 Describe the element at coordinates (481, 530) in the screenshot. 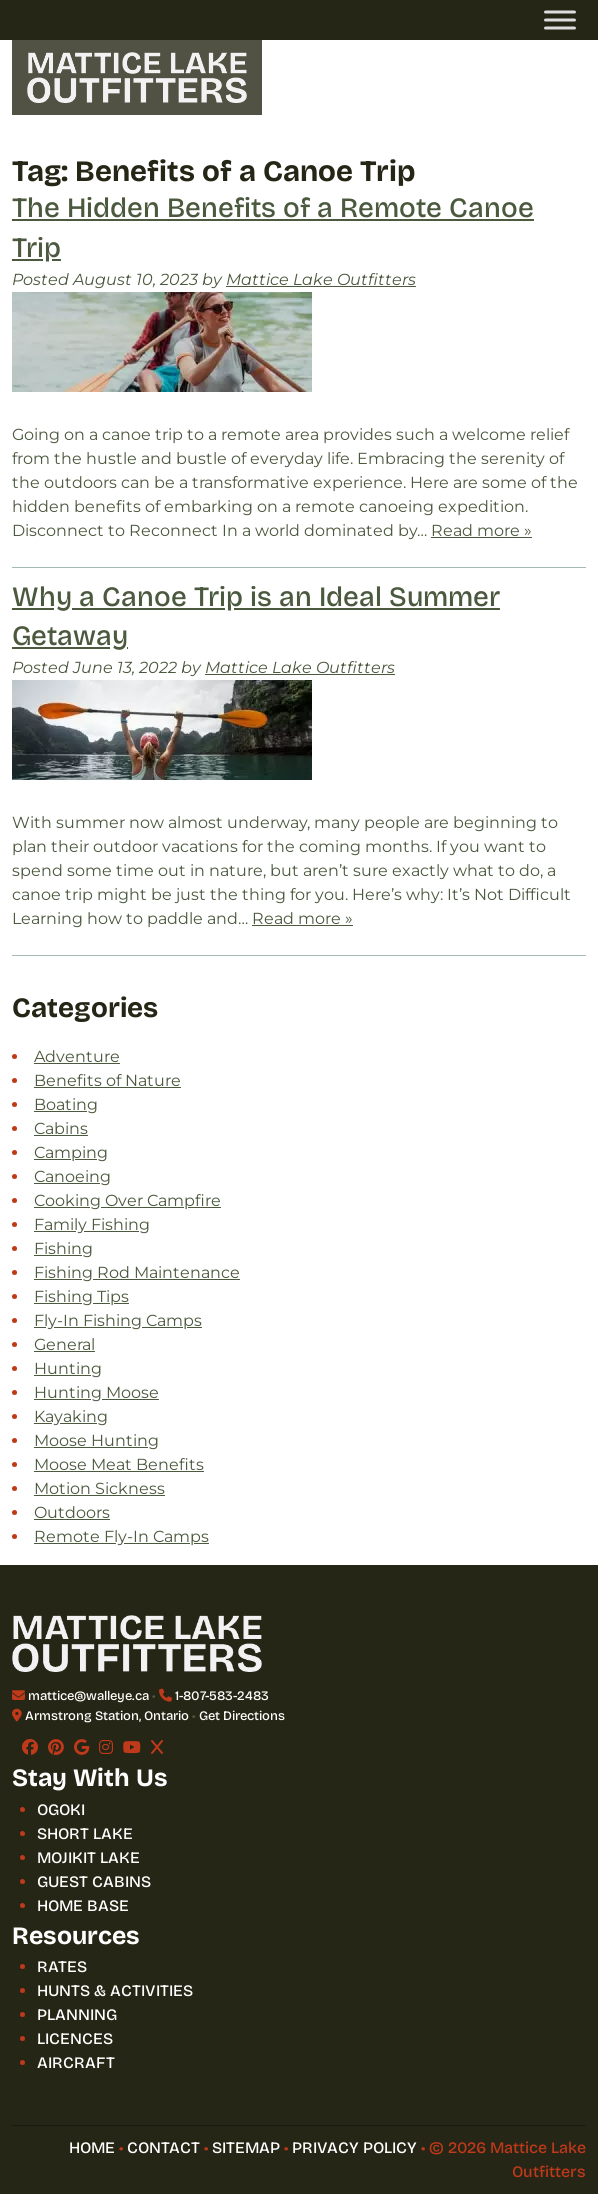

I see `Read more »` at that location.